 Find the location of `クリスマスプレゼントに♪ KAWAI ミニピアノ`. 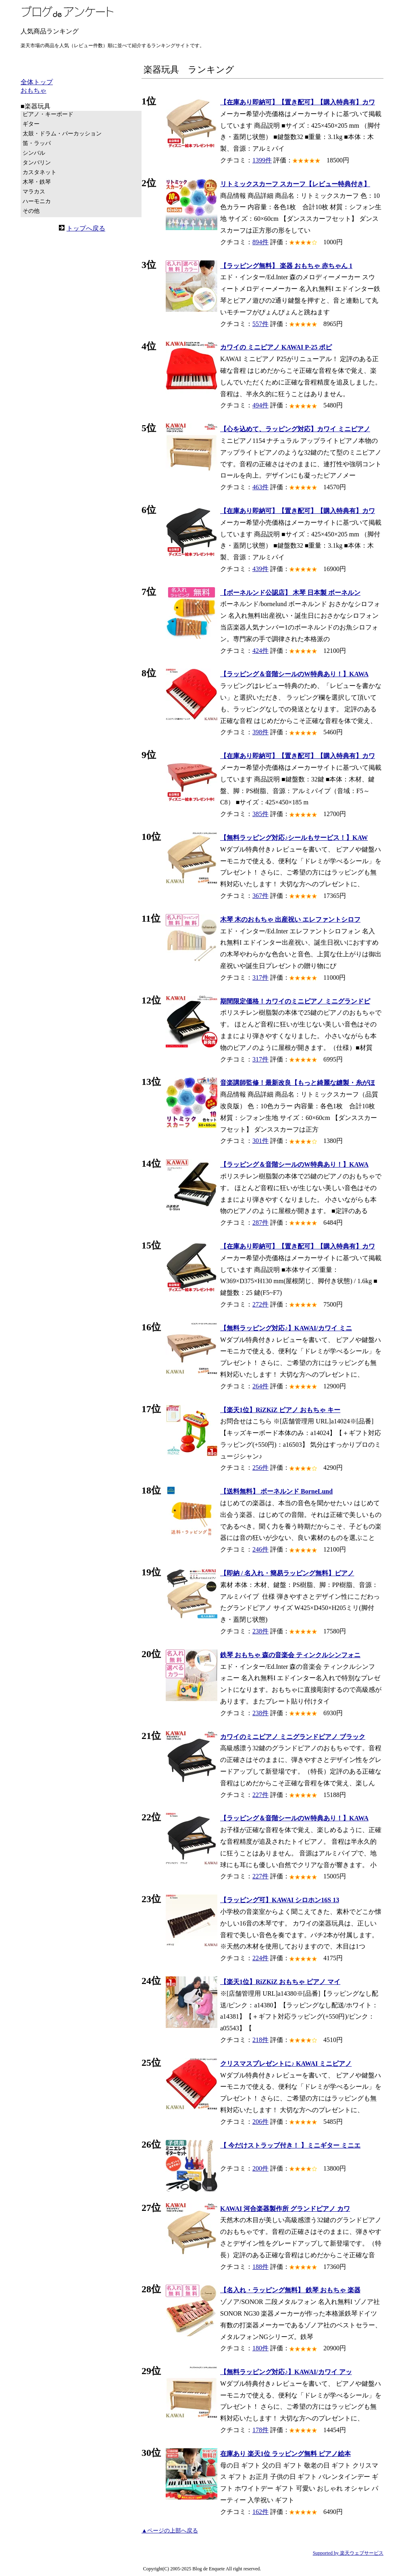

クリスマスプレゼントに♪ KAWAI ミニピアノ is located at coordinates (286, 2063).